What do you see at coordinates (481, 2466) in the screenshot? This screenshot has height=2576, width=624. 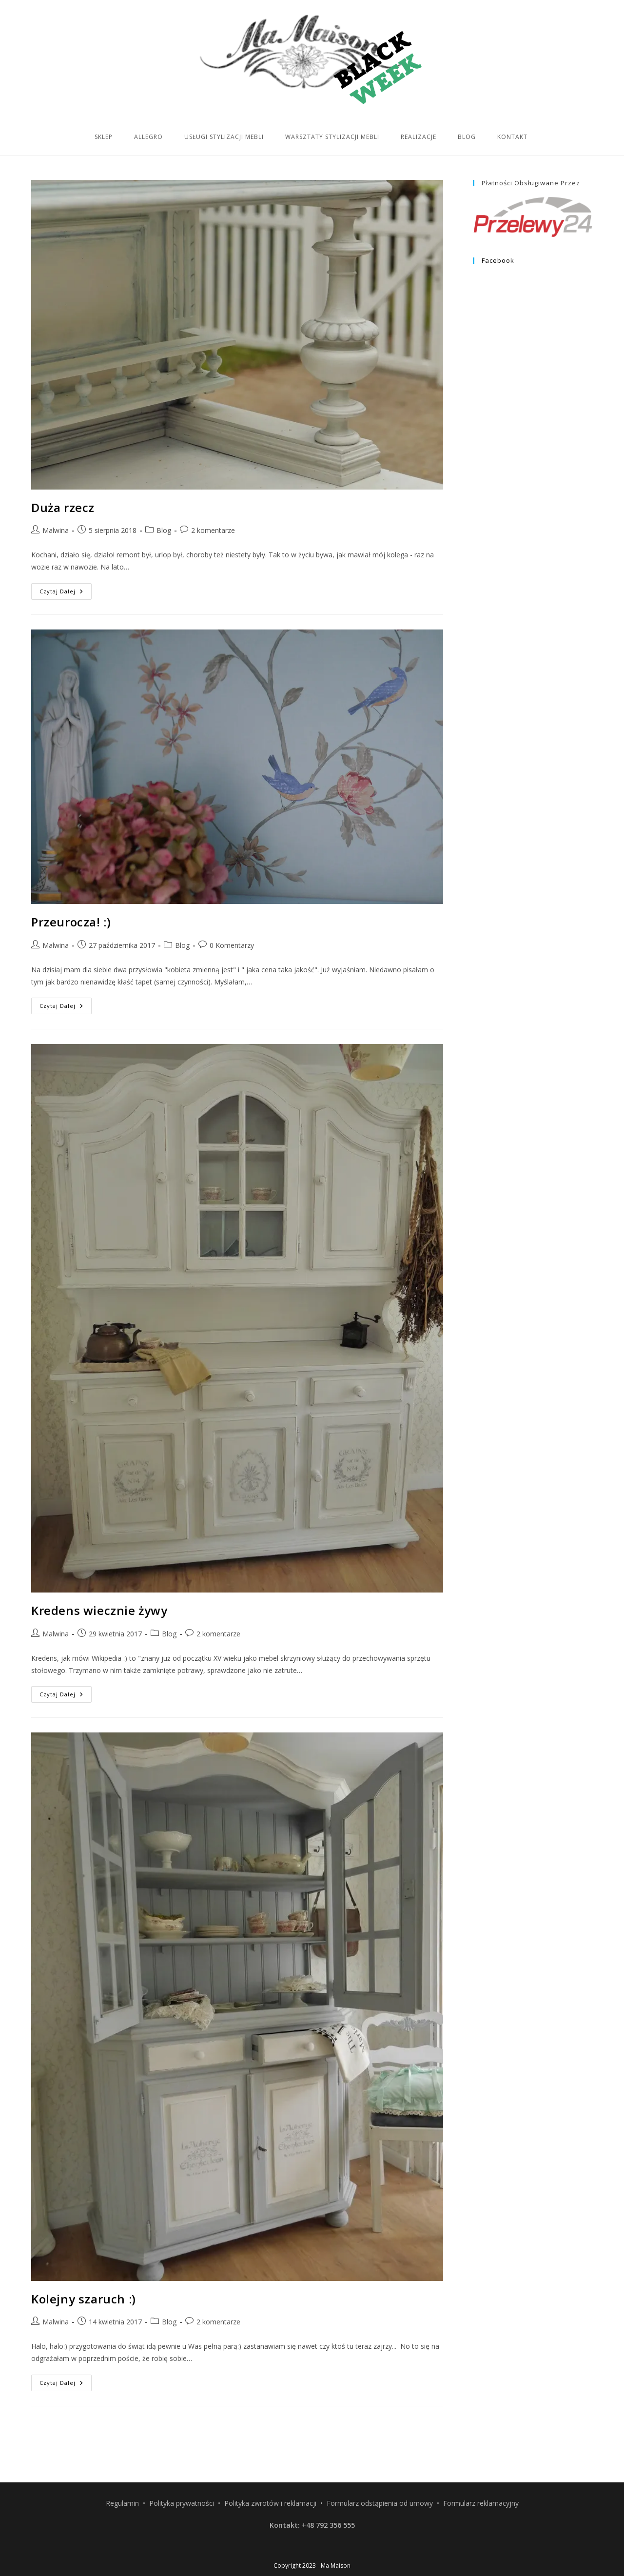 I see `Formularz reklamacyjny` at bounding box center [481, 2466].